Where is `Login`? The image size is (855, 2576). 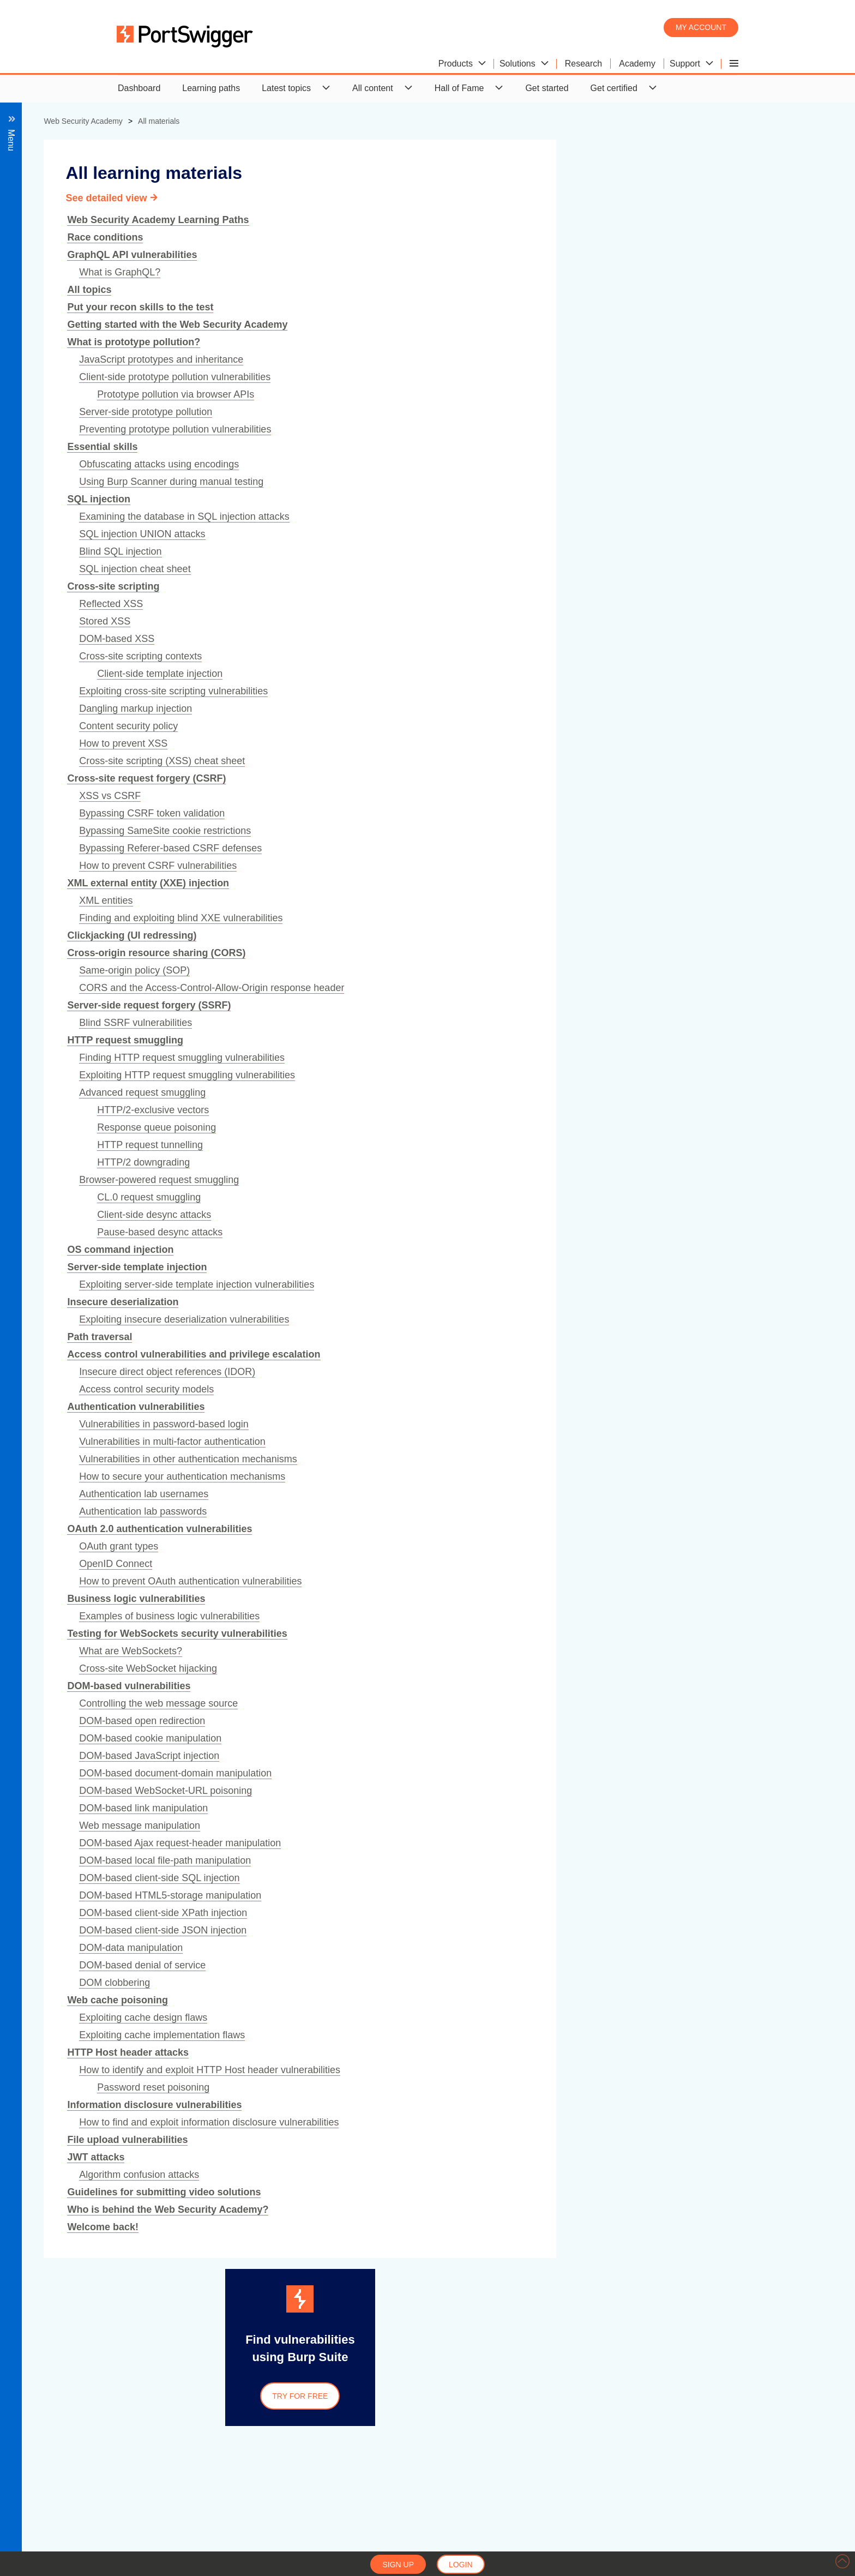
Login is located at coordinates (461, 2564).